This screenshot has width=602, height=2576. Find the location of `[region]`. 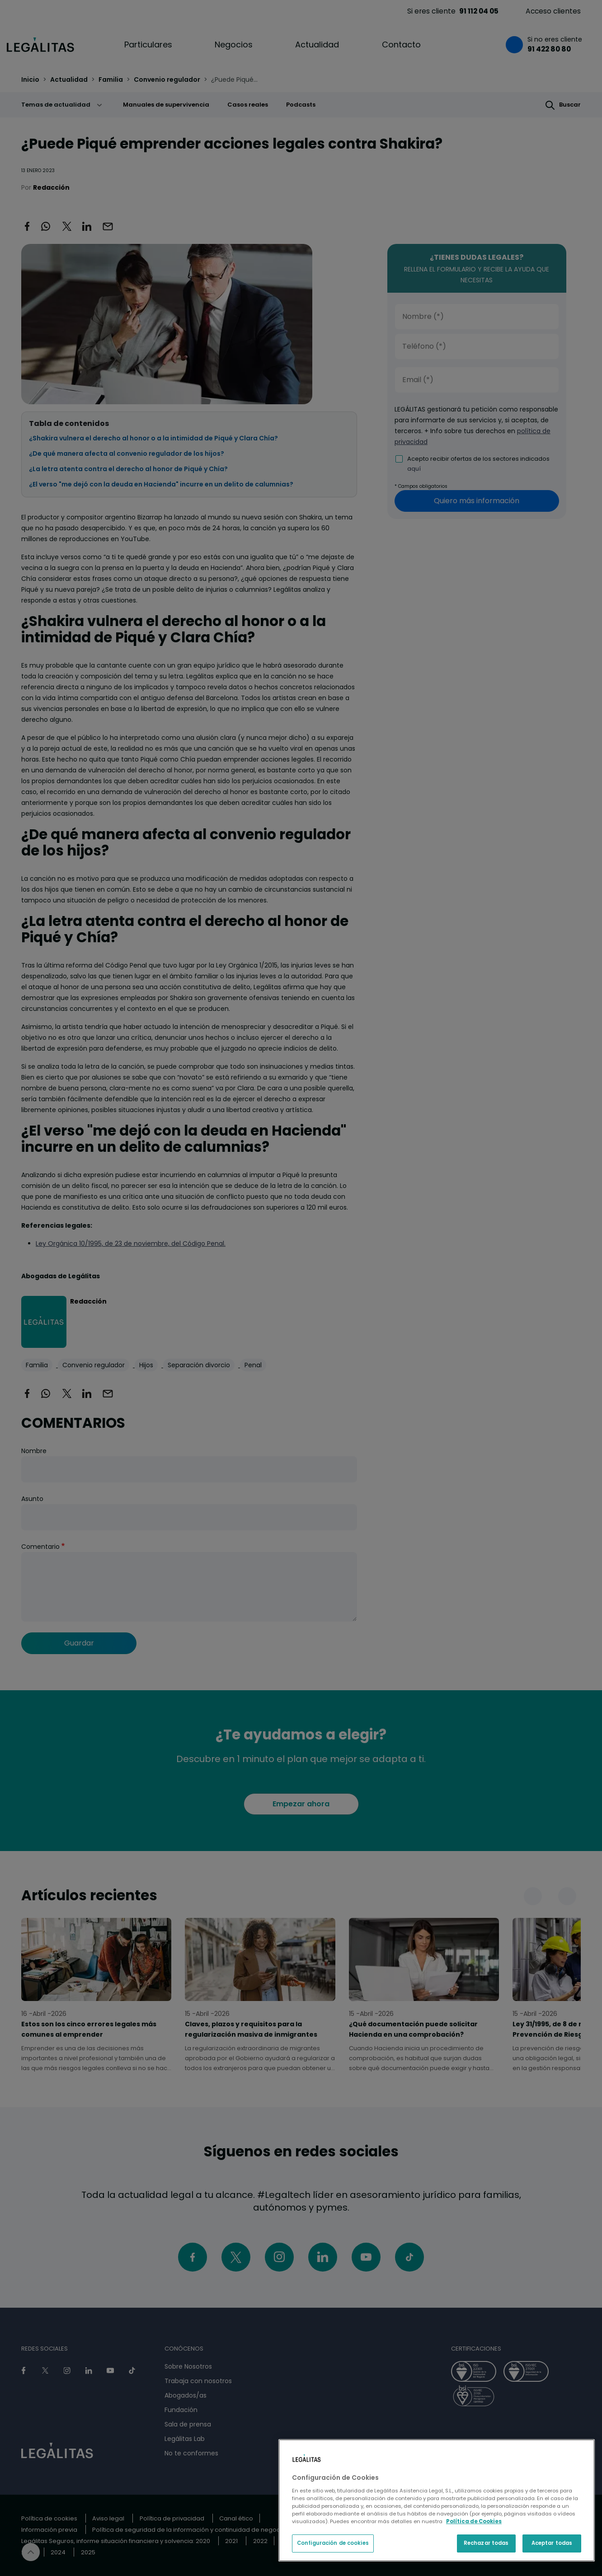

[region] is located at coordinates (436, 2500).